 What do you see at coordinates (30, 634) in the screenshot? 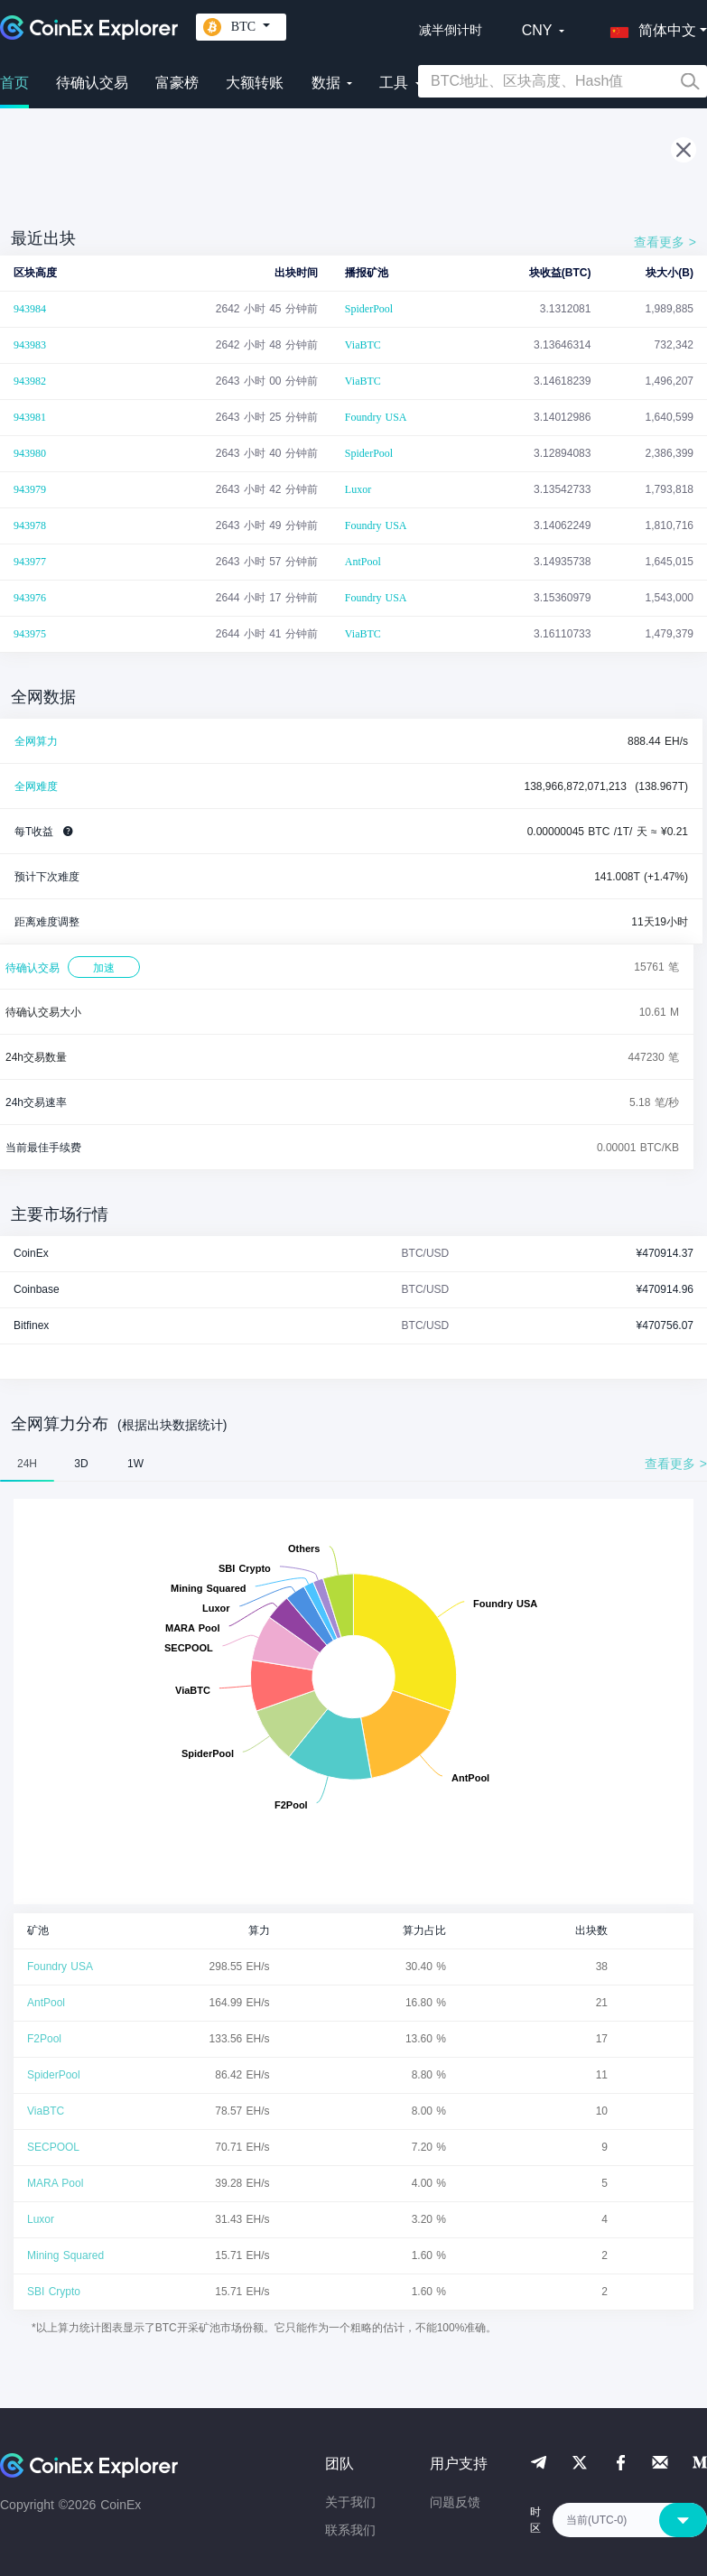
I see `943975` at bounding box center [30, 634].